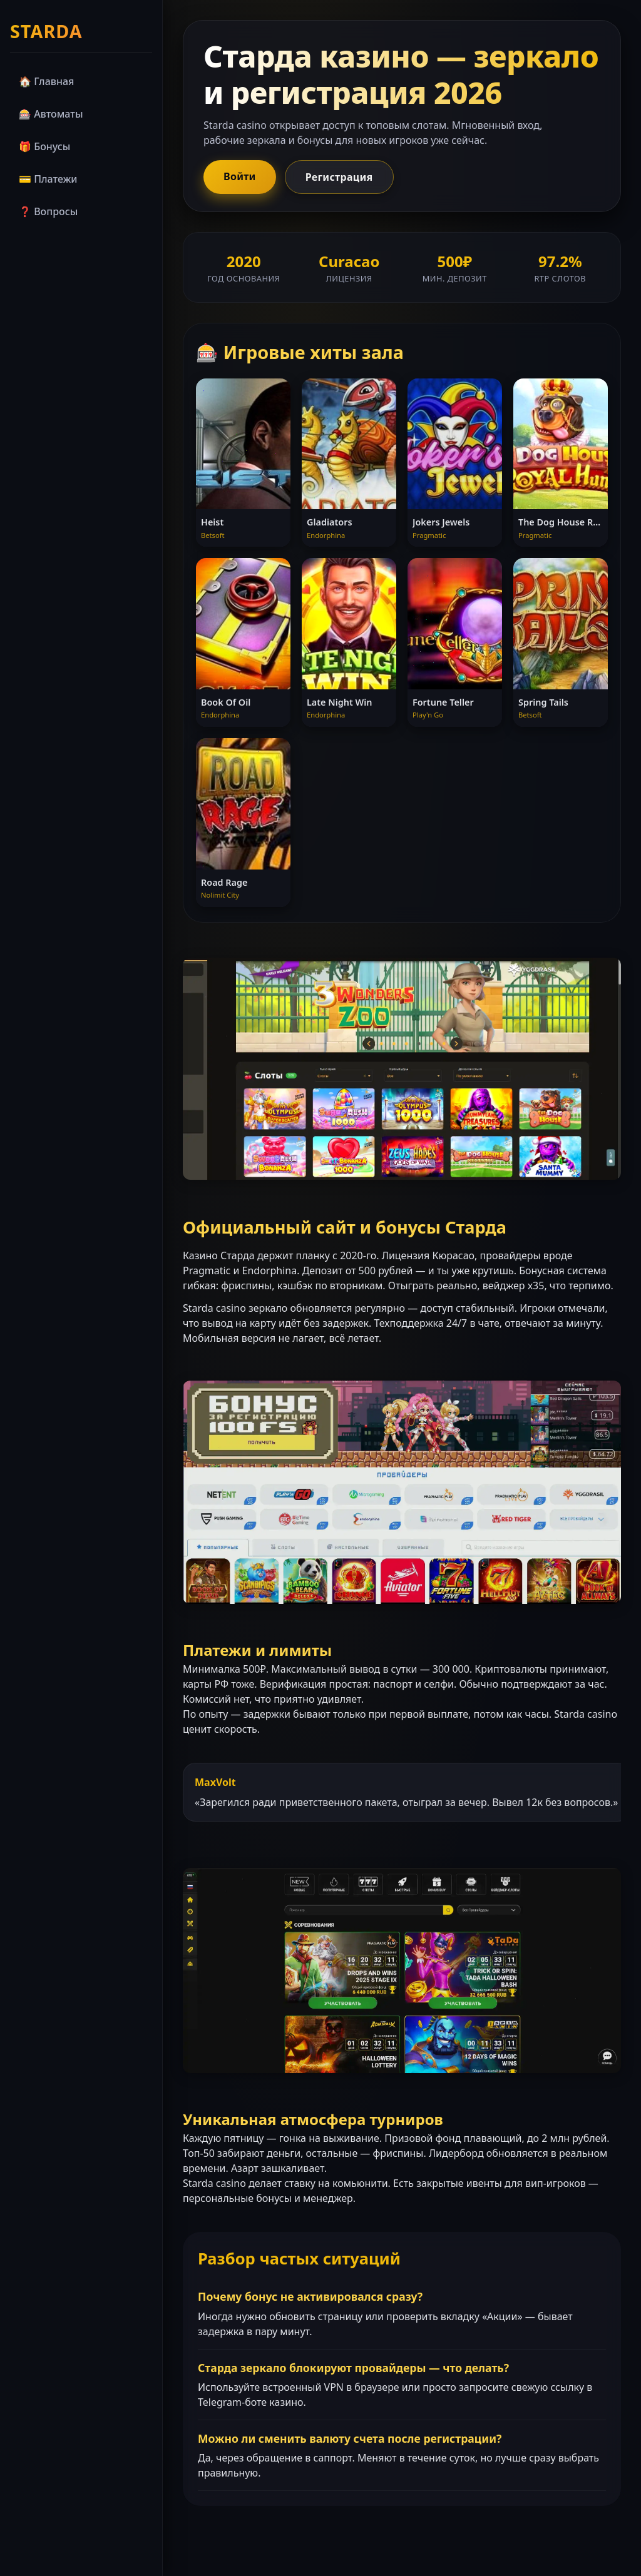  Describe the element at coordinates (44, 146) in the screenshot. I see `🎁 Бонусы` at that location.